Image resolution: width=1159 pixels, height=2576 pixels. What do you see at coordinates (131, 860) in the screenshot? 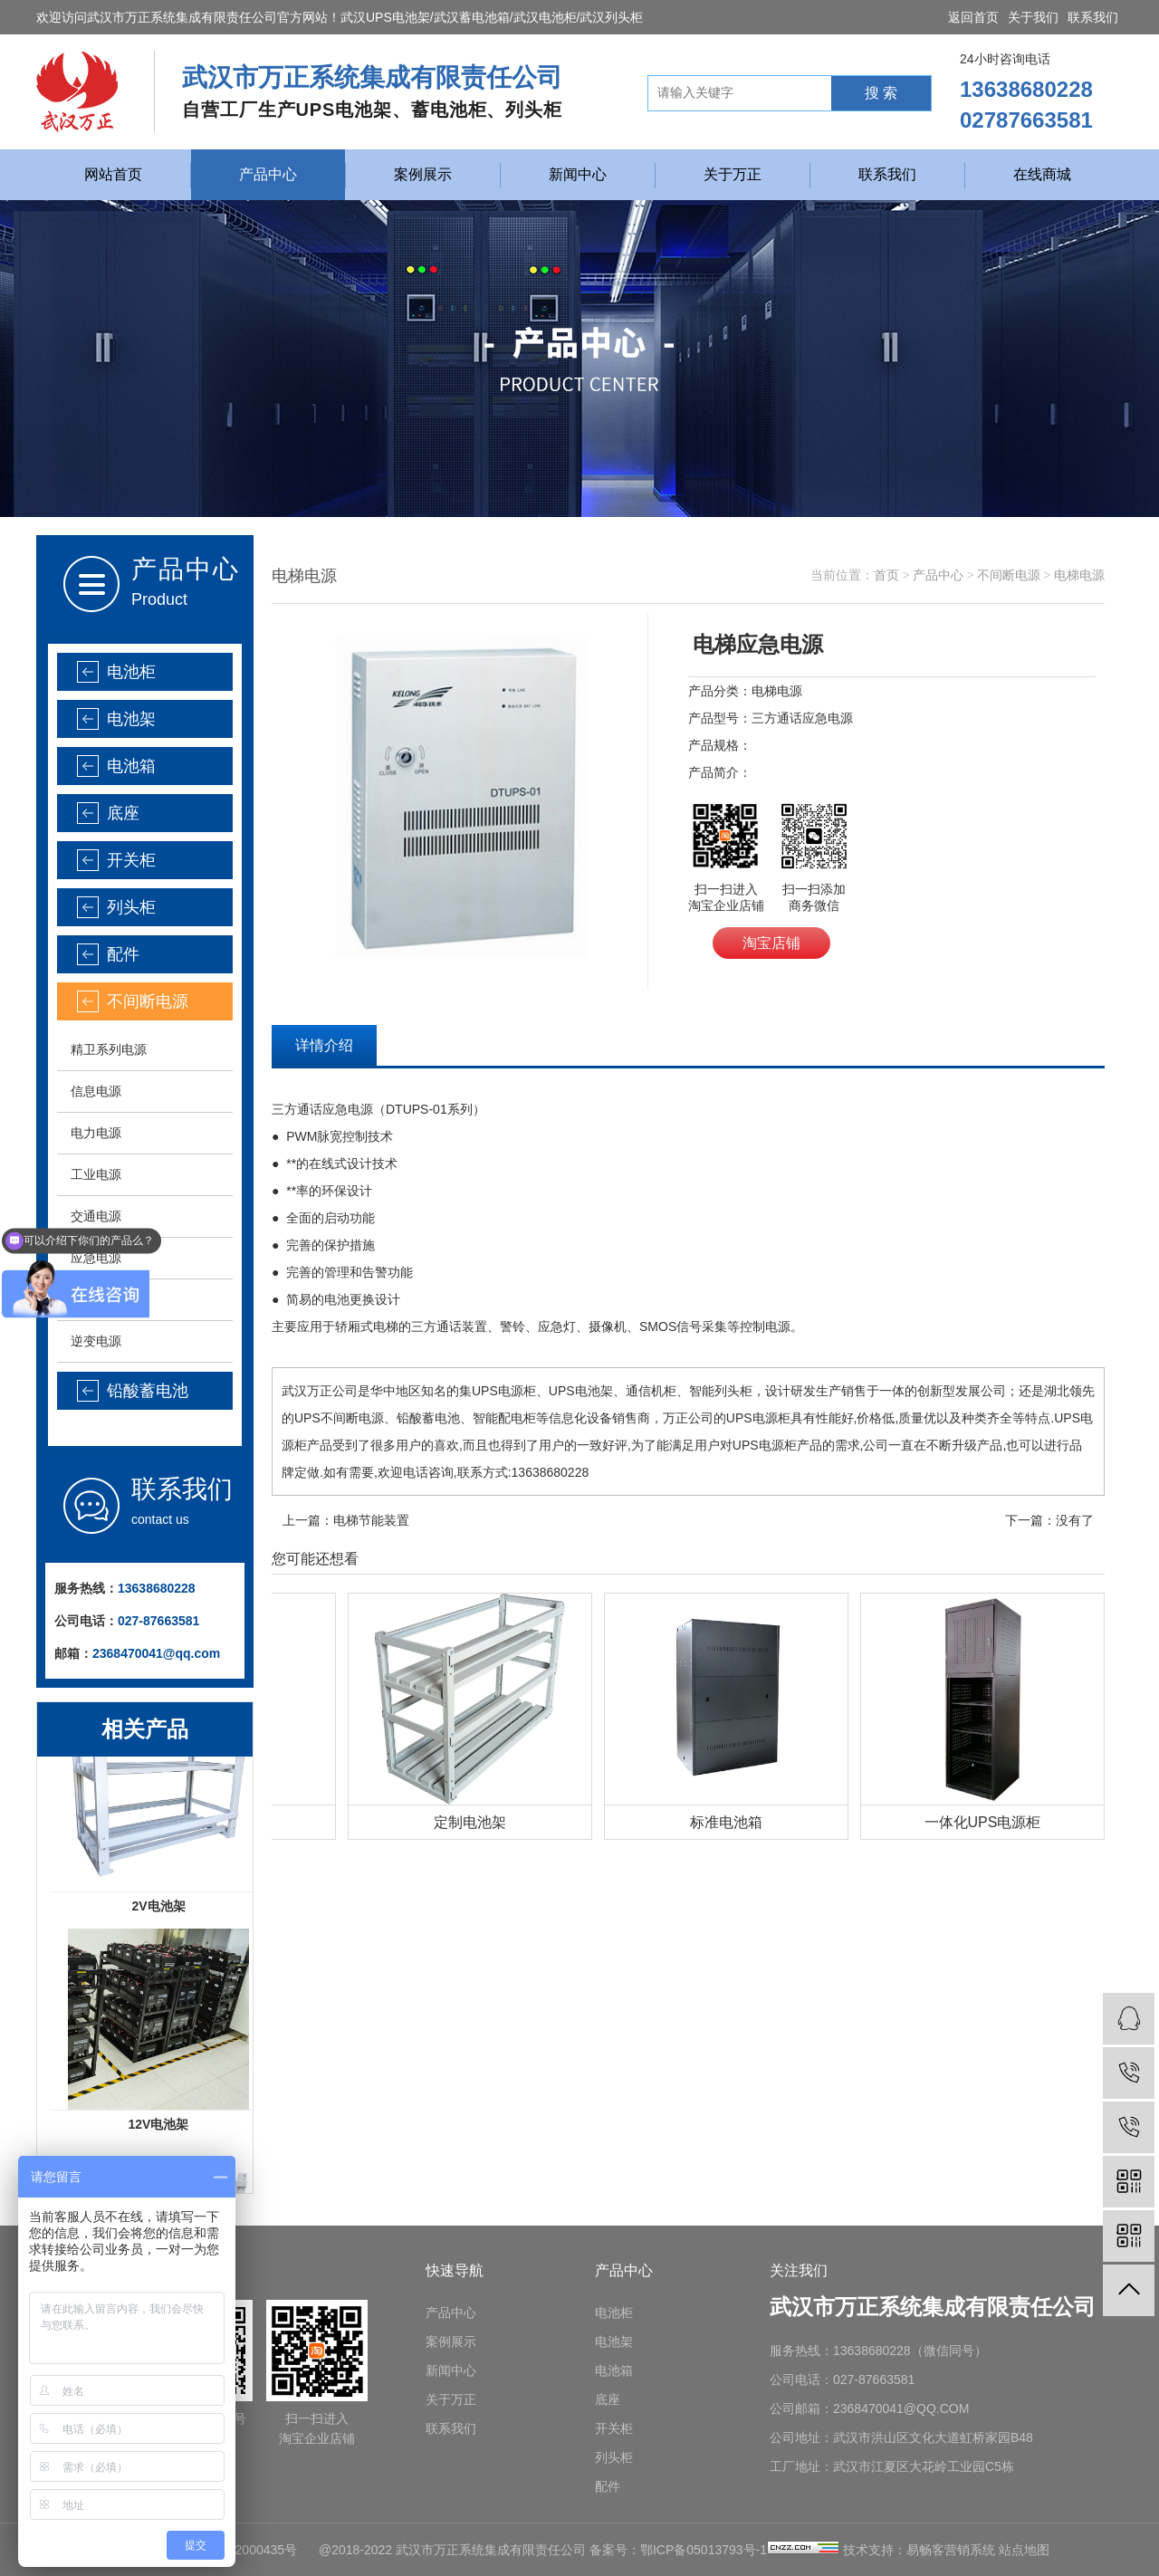
I see `开关柜` at bounding box center [131, 860].